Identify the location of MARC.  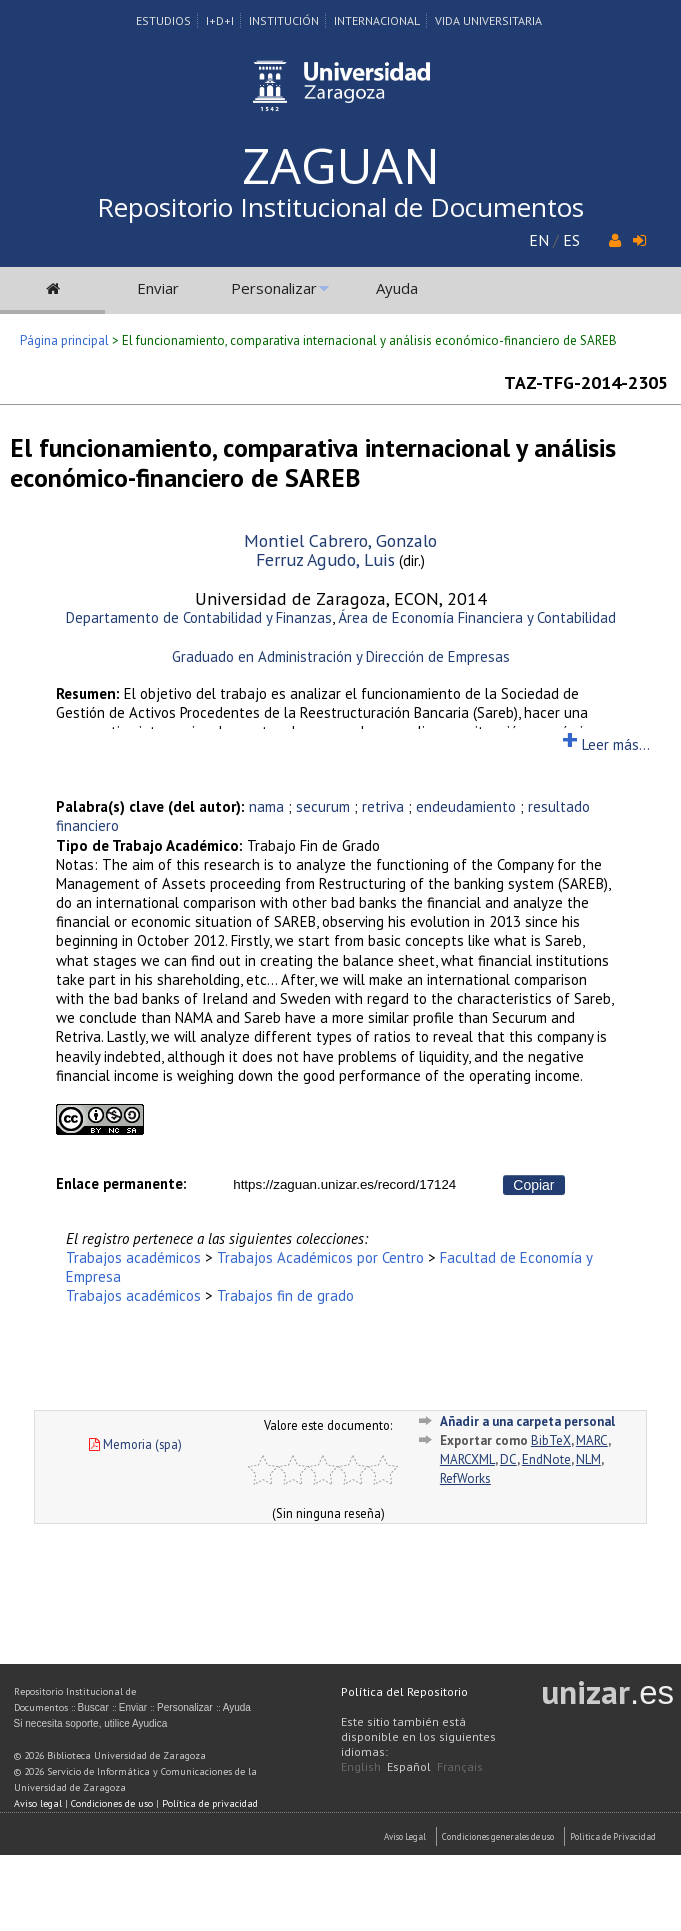
(592, 1440).